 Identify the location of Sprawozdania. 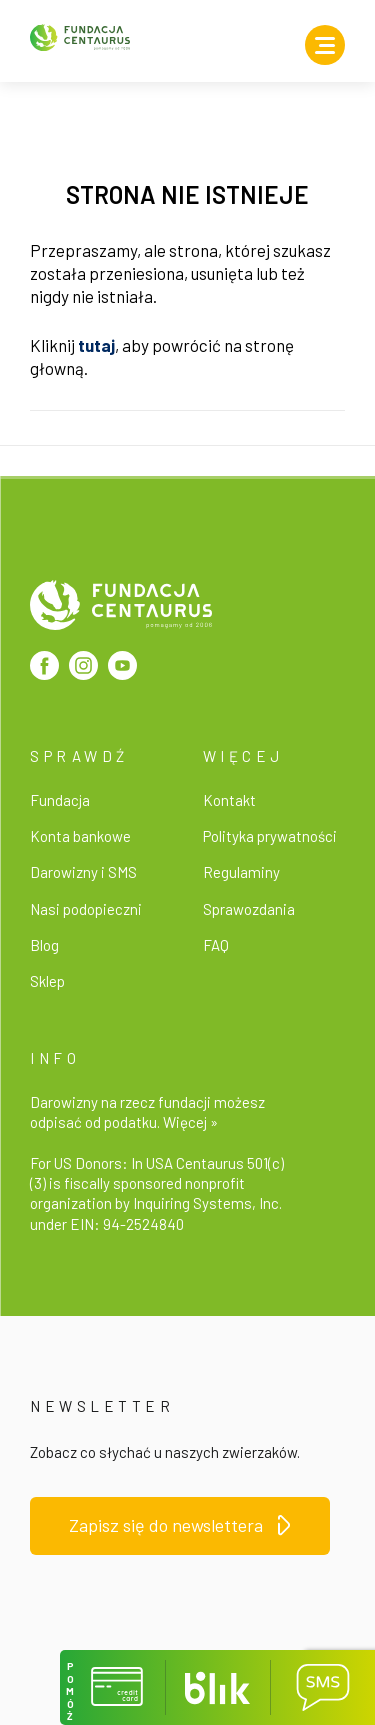
(249, 909).